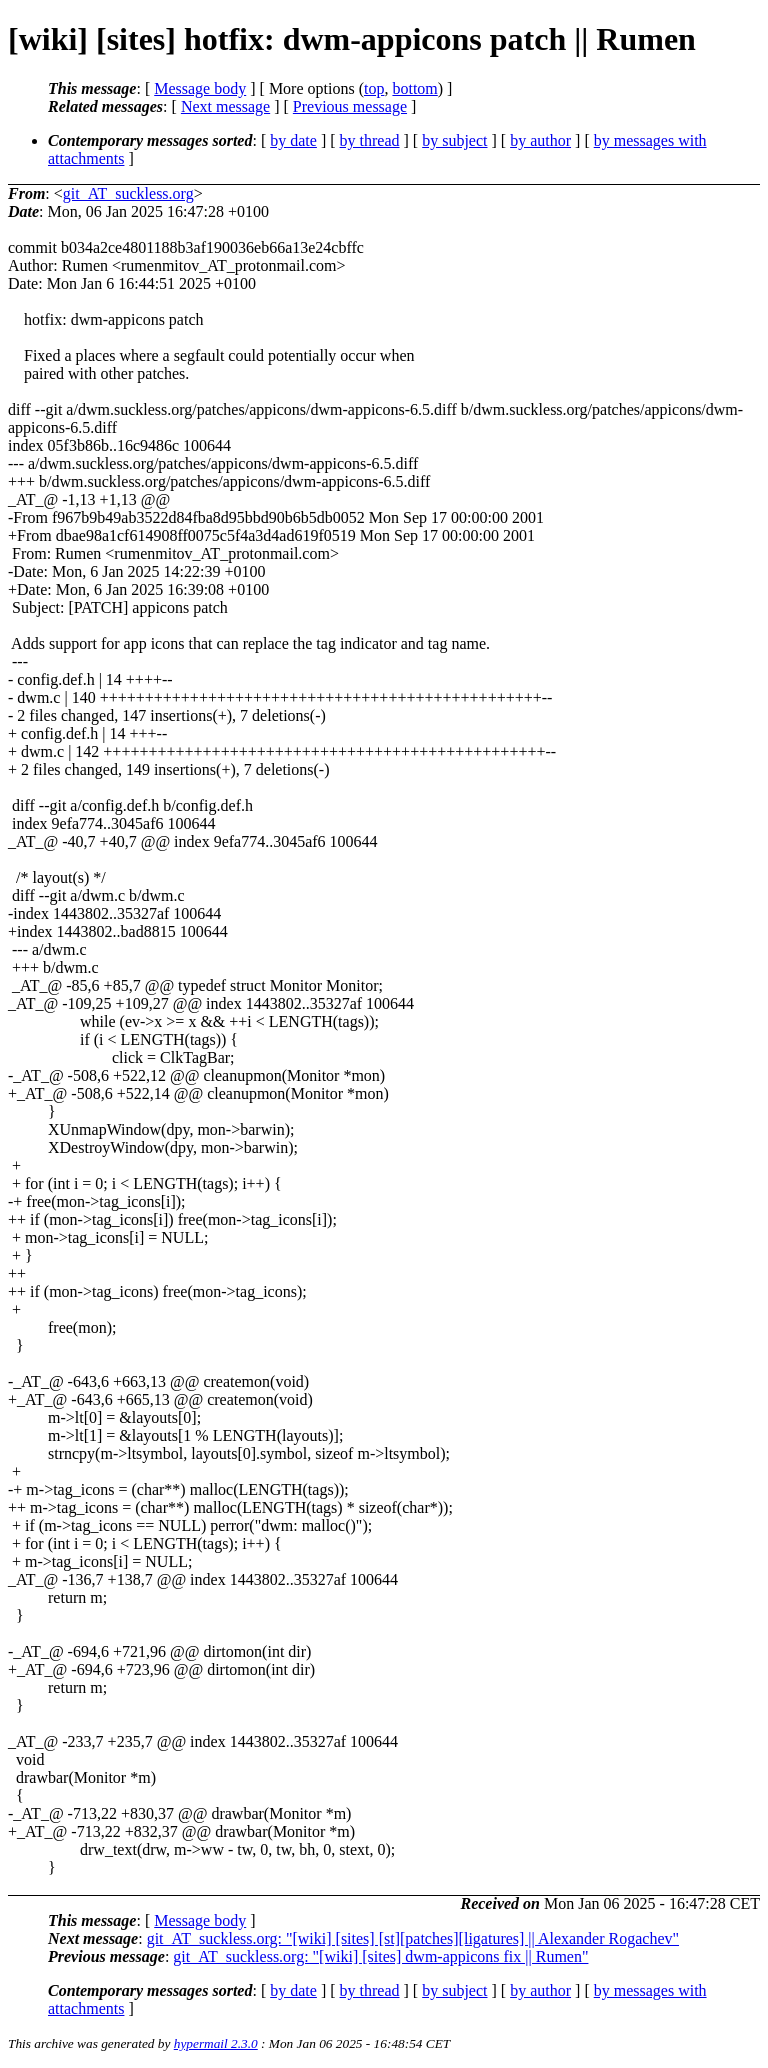 Image resolution: width=768 pixels, height=2068 pixels. I want to click on Previous message, so click(350, 106).